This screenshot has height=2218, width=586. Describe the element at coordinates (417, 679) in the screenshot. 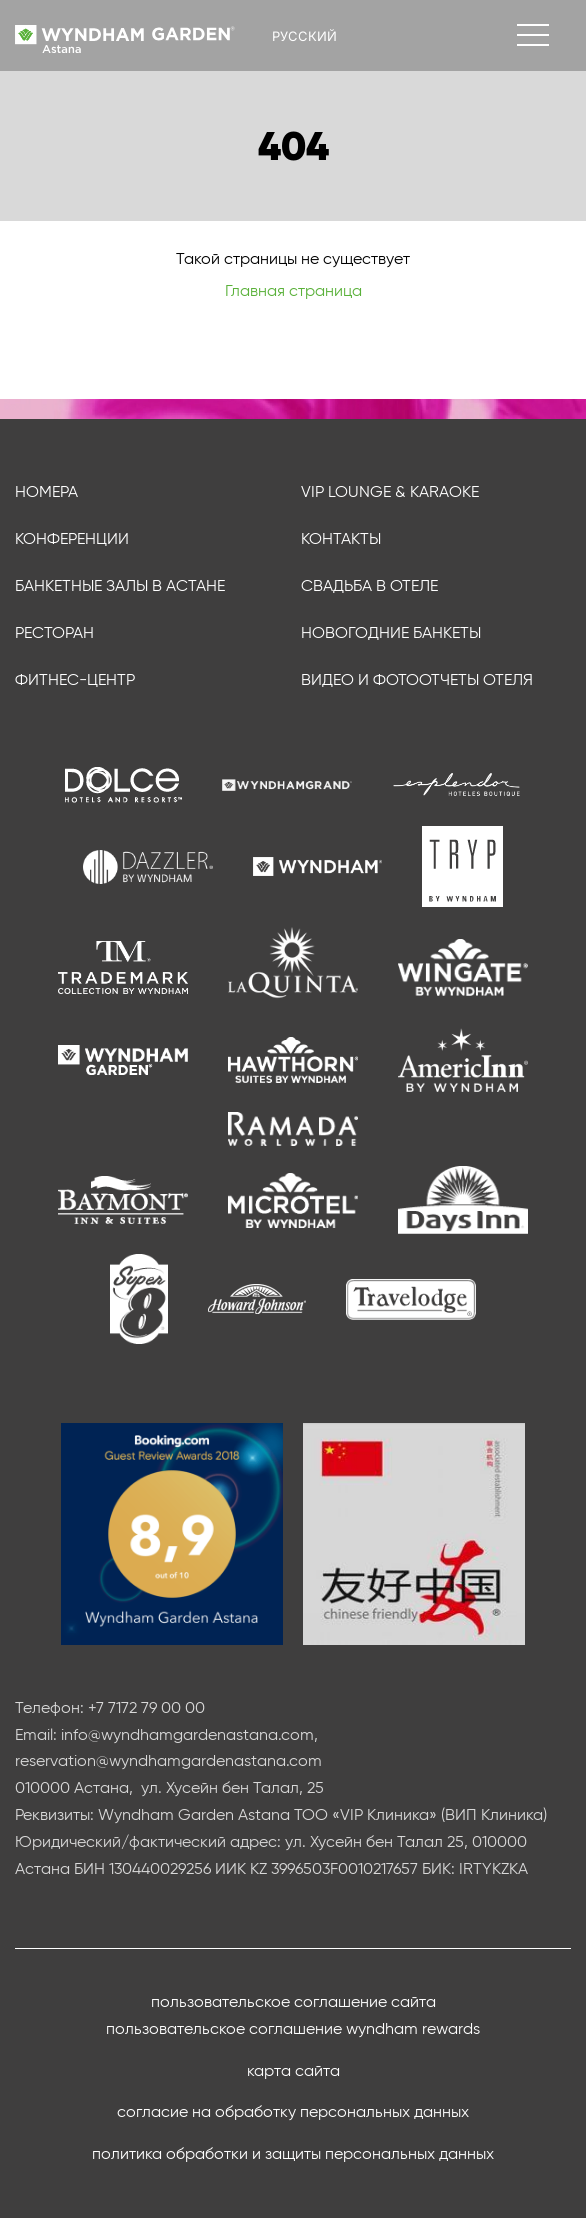

I see `Видео и фотоотчеты отеля` at that location.